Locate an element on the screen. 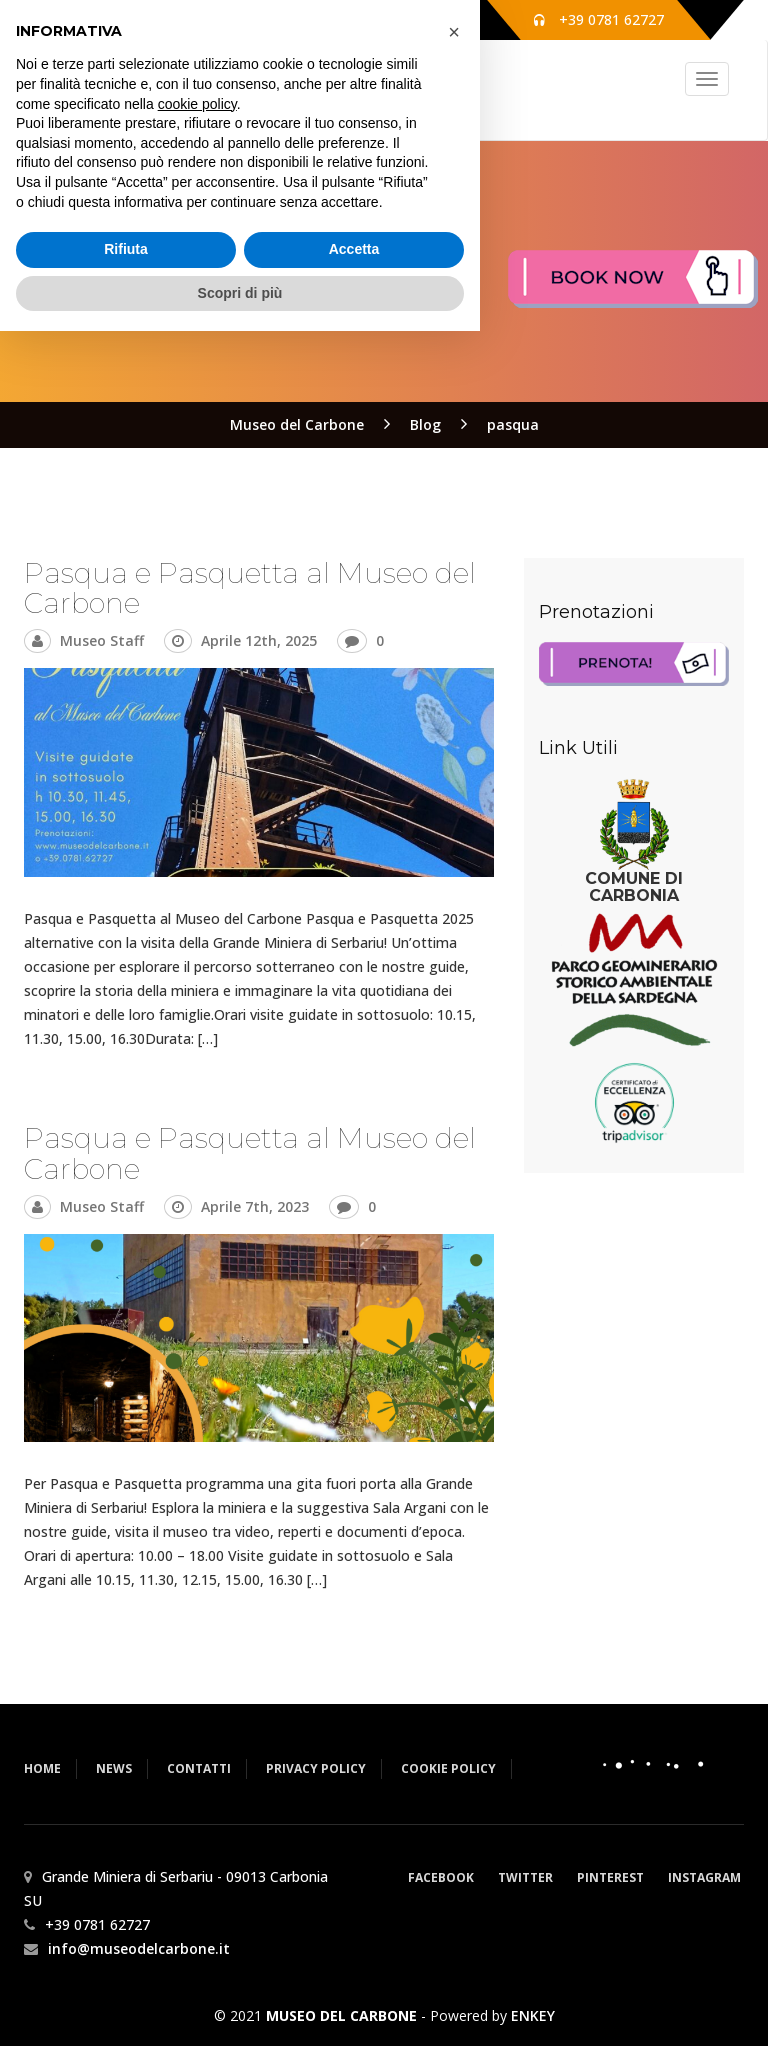 The width and height of the screenshot is (768, 2046). ENKEY is located at coordinates (533, 2015).